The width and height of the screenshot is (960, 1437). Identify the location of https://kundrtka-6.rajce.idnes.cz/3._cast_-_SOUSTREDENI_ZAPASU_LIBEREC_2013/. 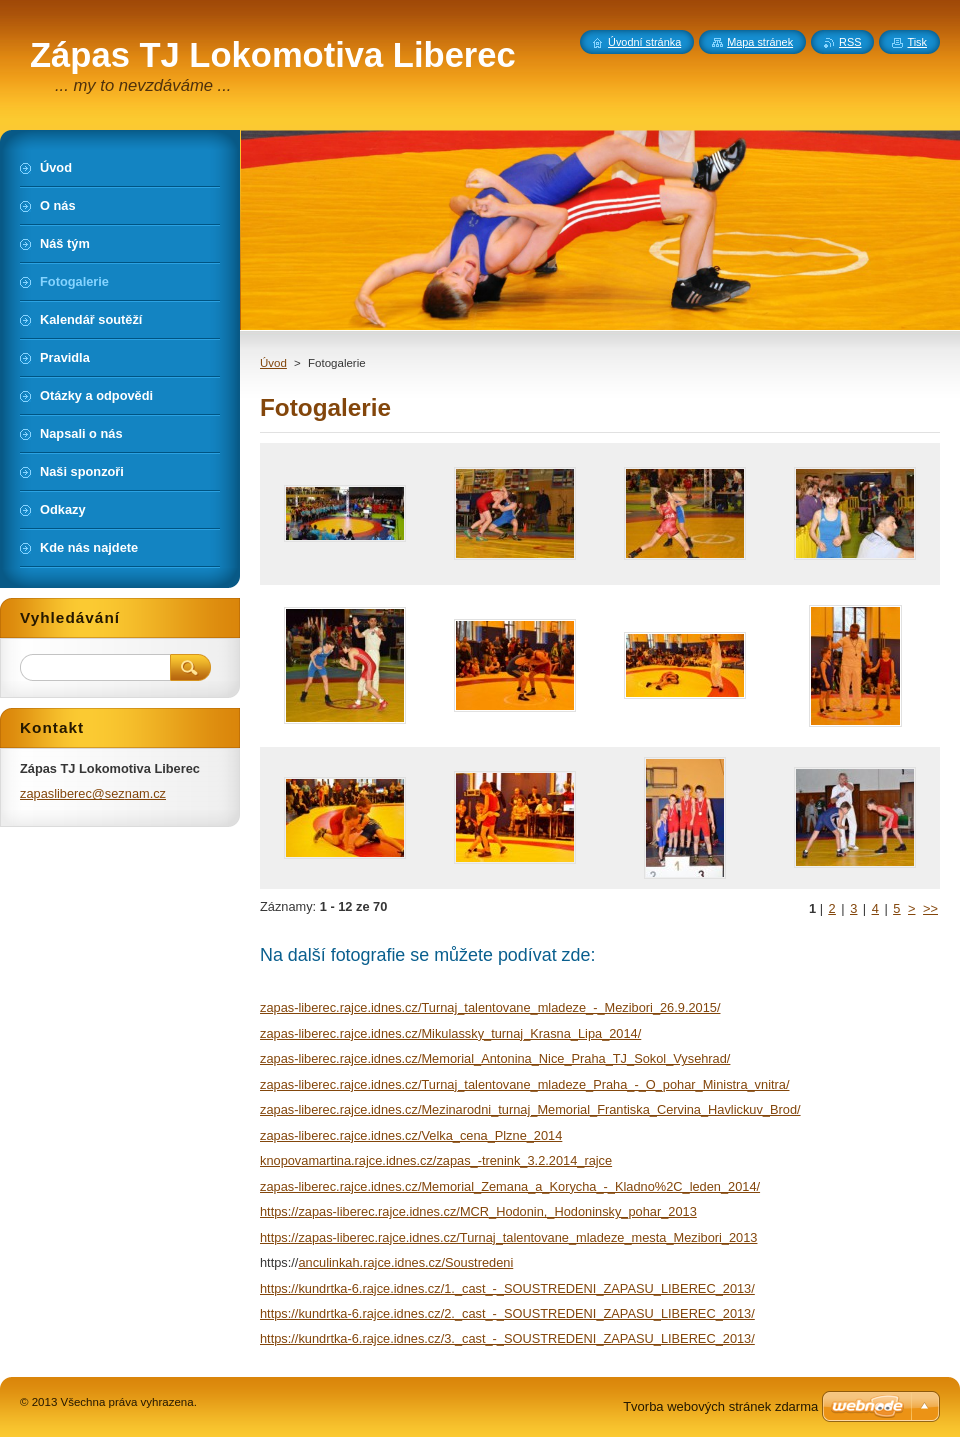
(507, 1338).